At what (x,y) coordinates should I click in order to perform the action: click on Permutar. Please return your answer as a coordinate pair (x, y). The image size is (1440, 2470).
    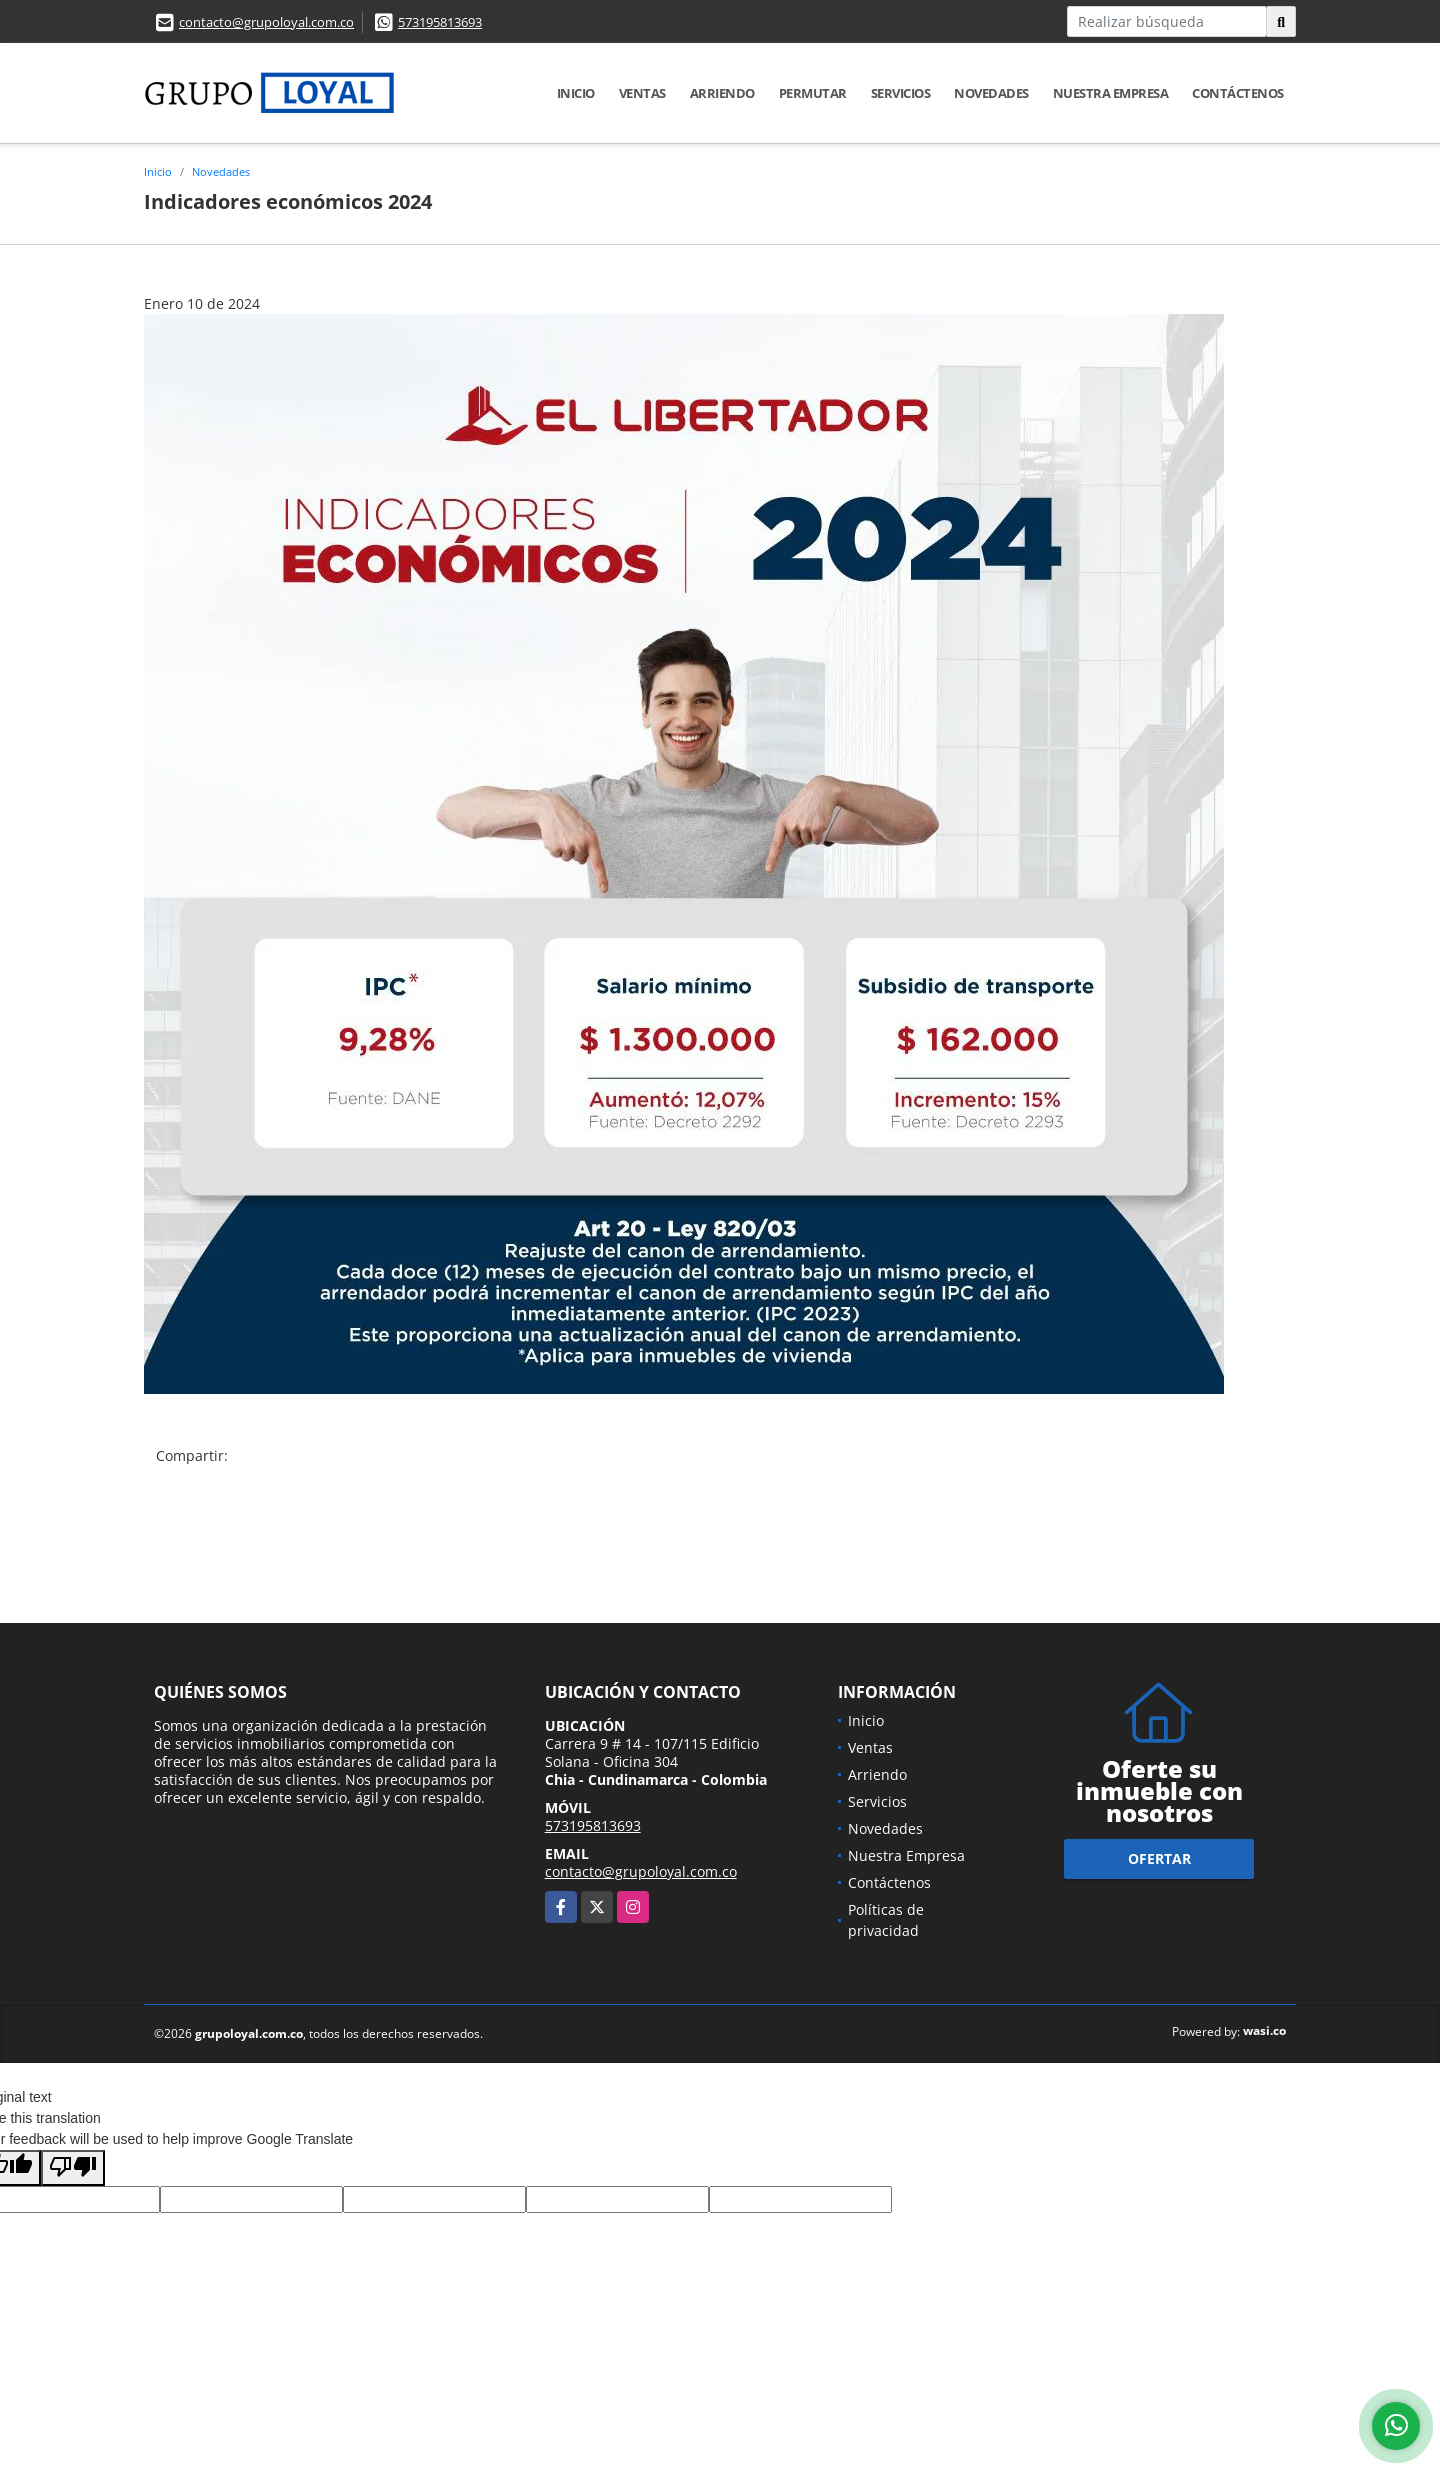
    Looking at the image, I should click on (813, 93).